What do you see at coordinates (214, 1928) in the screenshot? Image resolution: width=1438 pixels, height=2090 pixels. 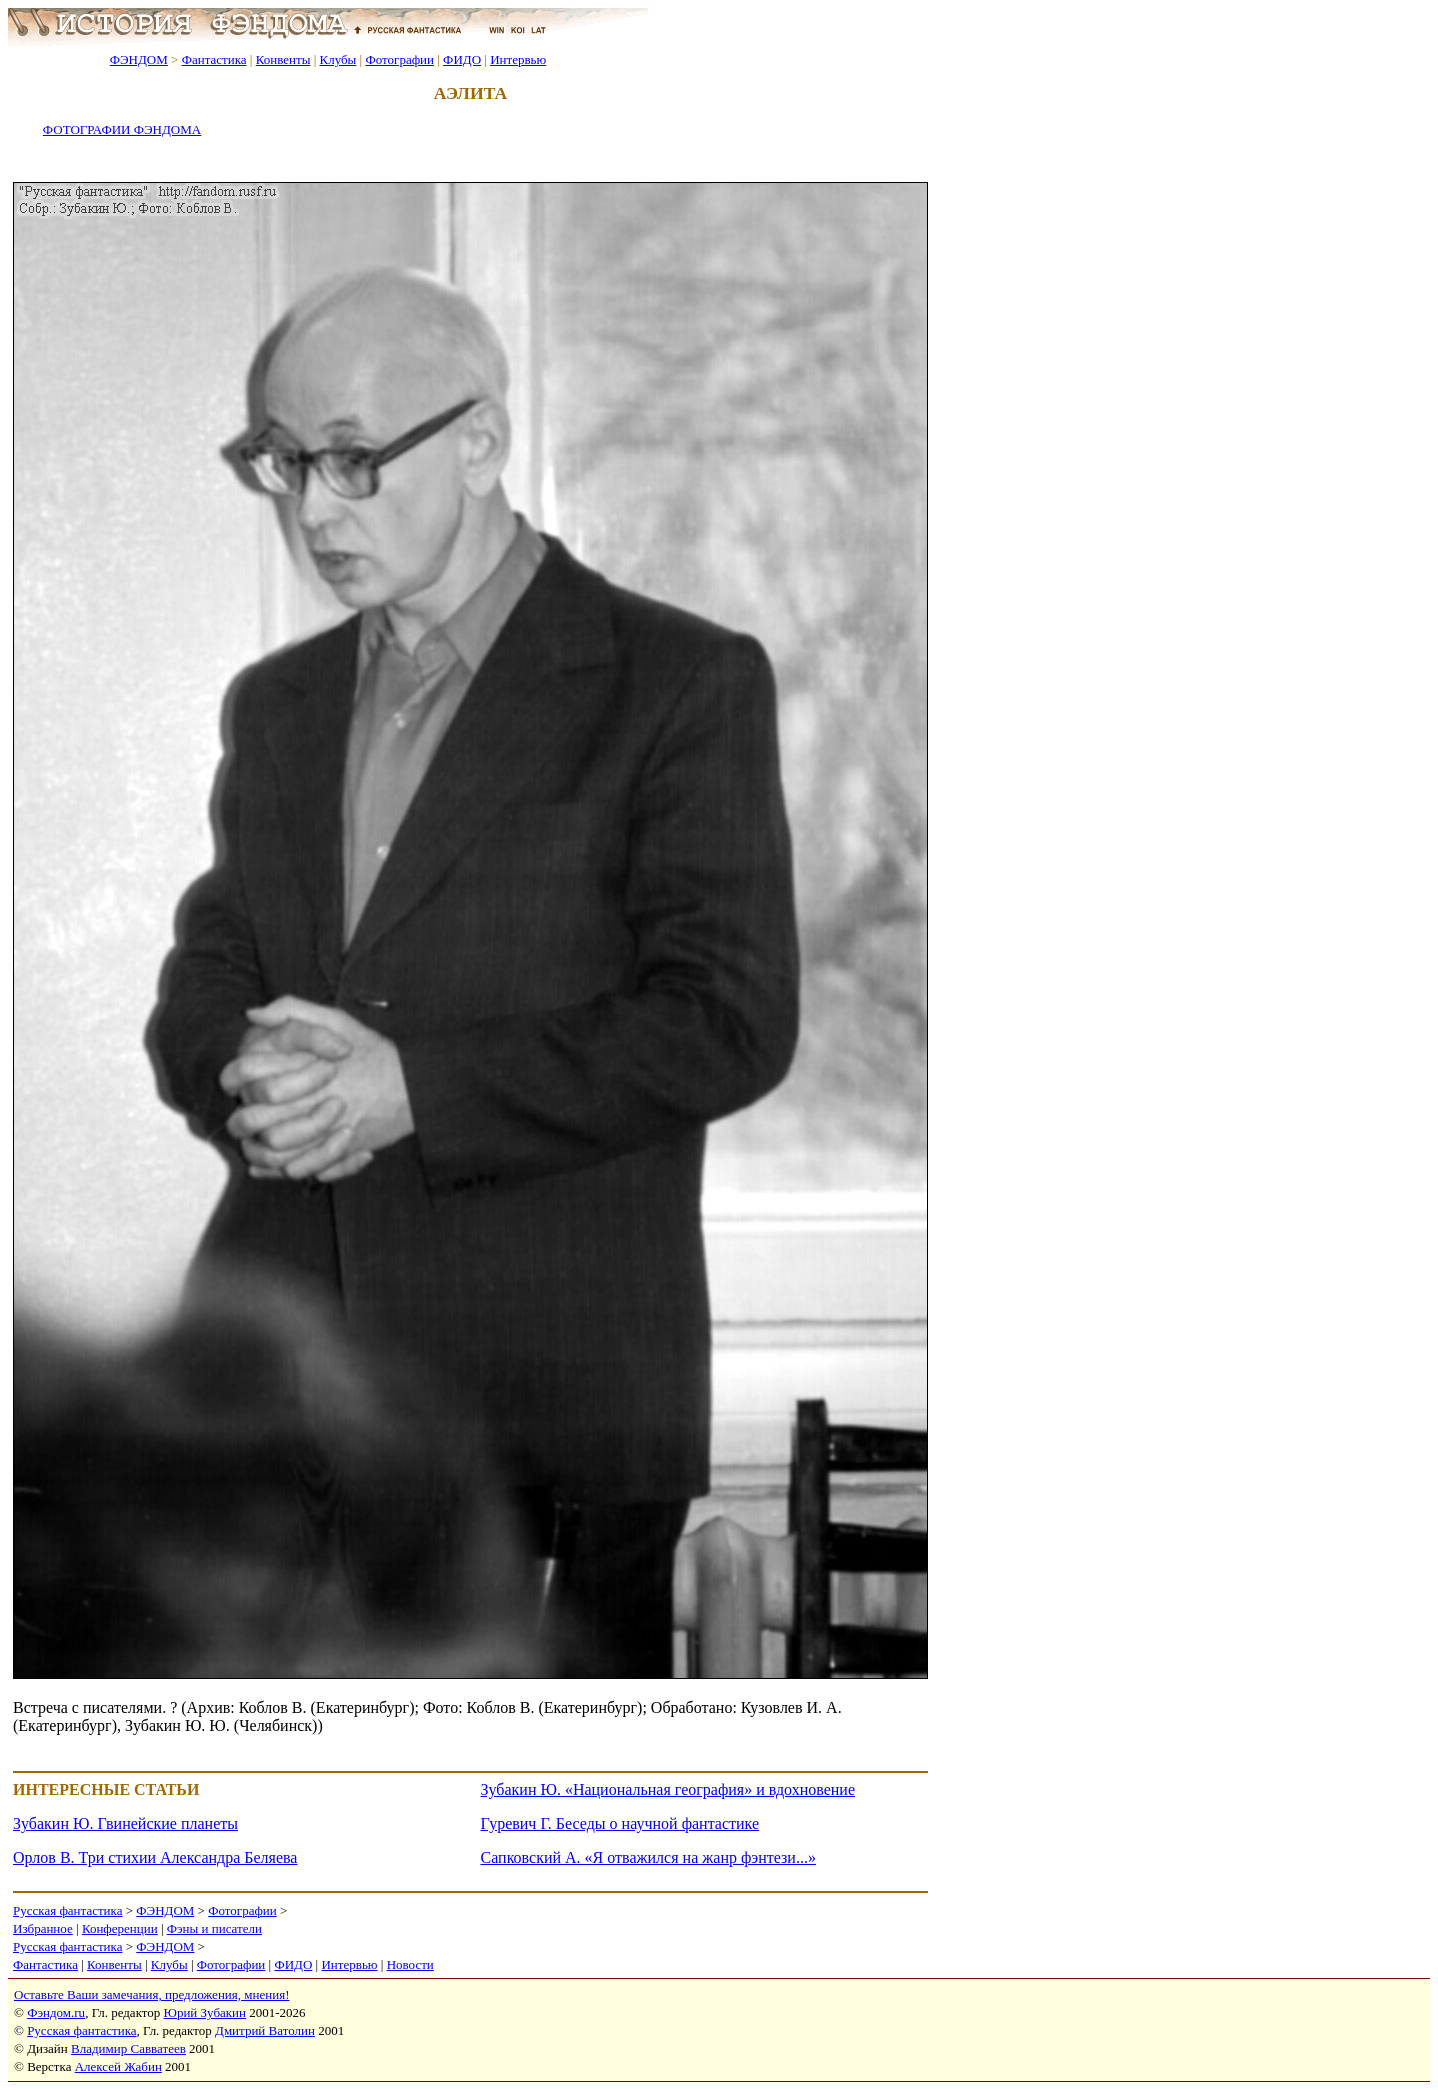 I see `Фэны и писатели` at bounding box center [214, 1928].